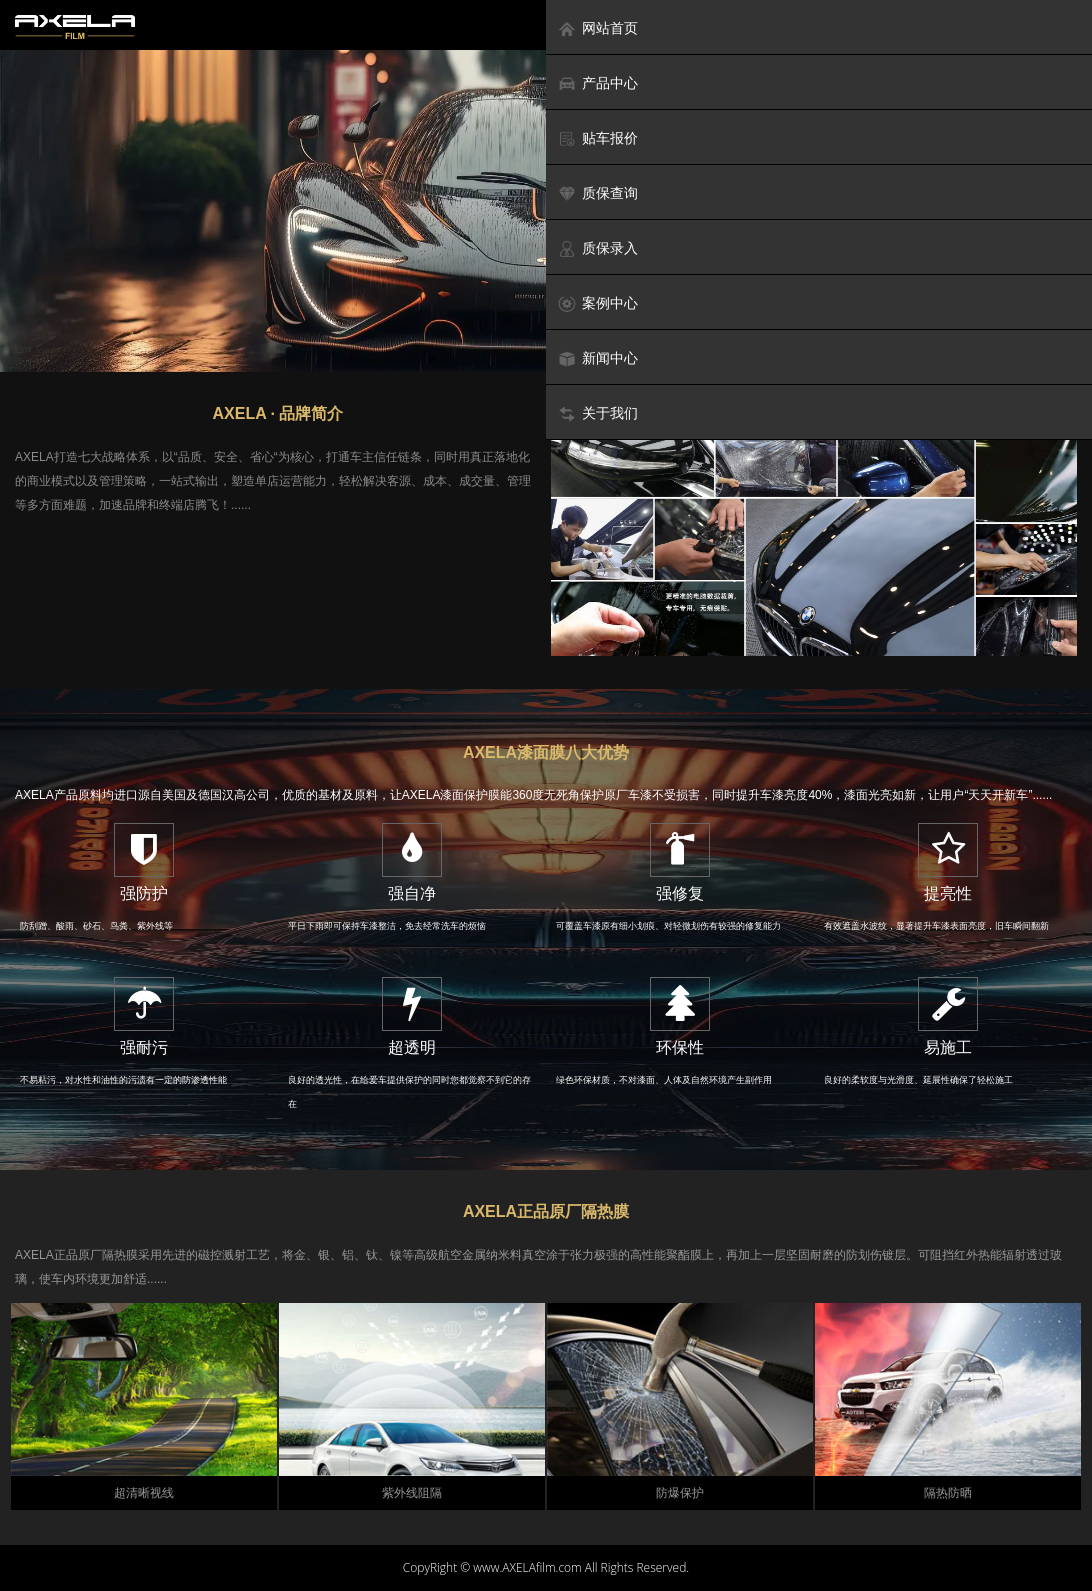  What do you see at coordinates (597, 248) in the screenshot?
I see `质保录入` at bounding box center [597, 248].